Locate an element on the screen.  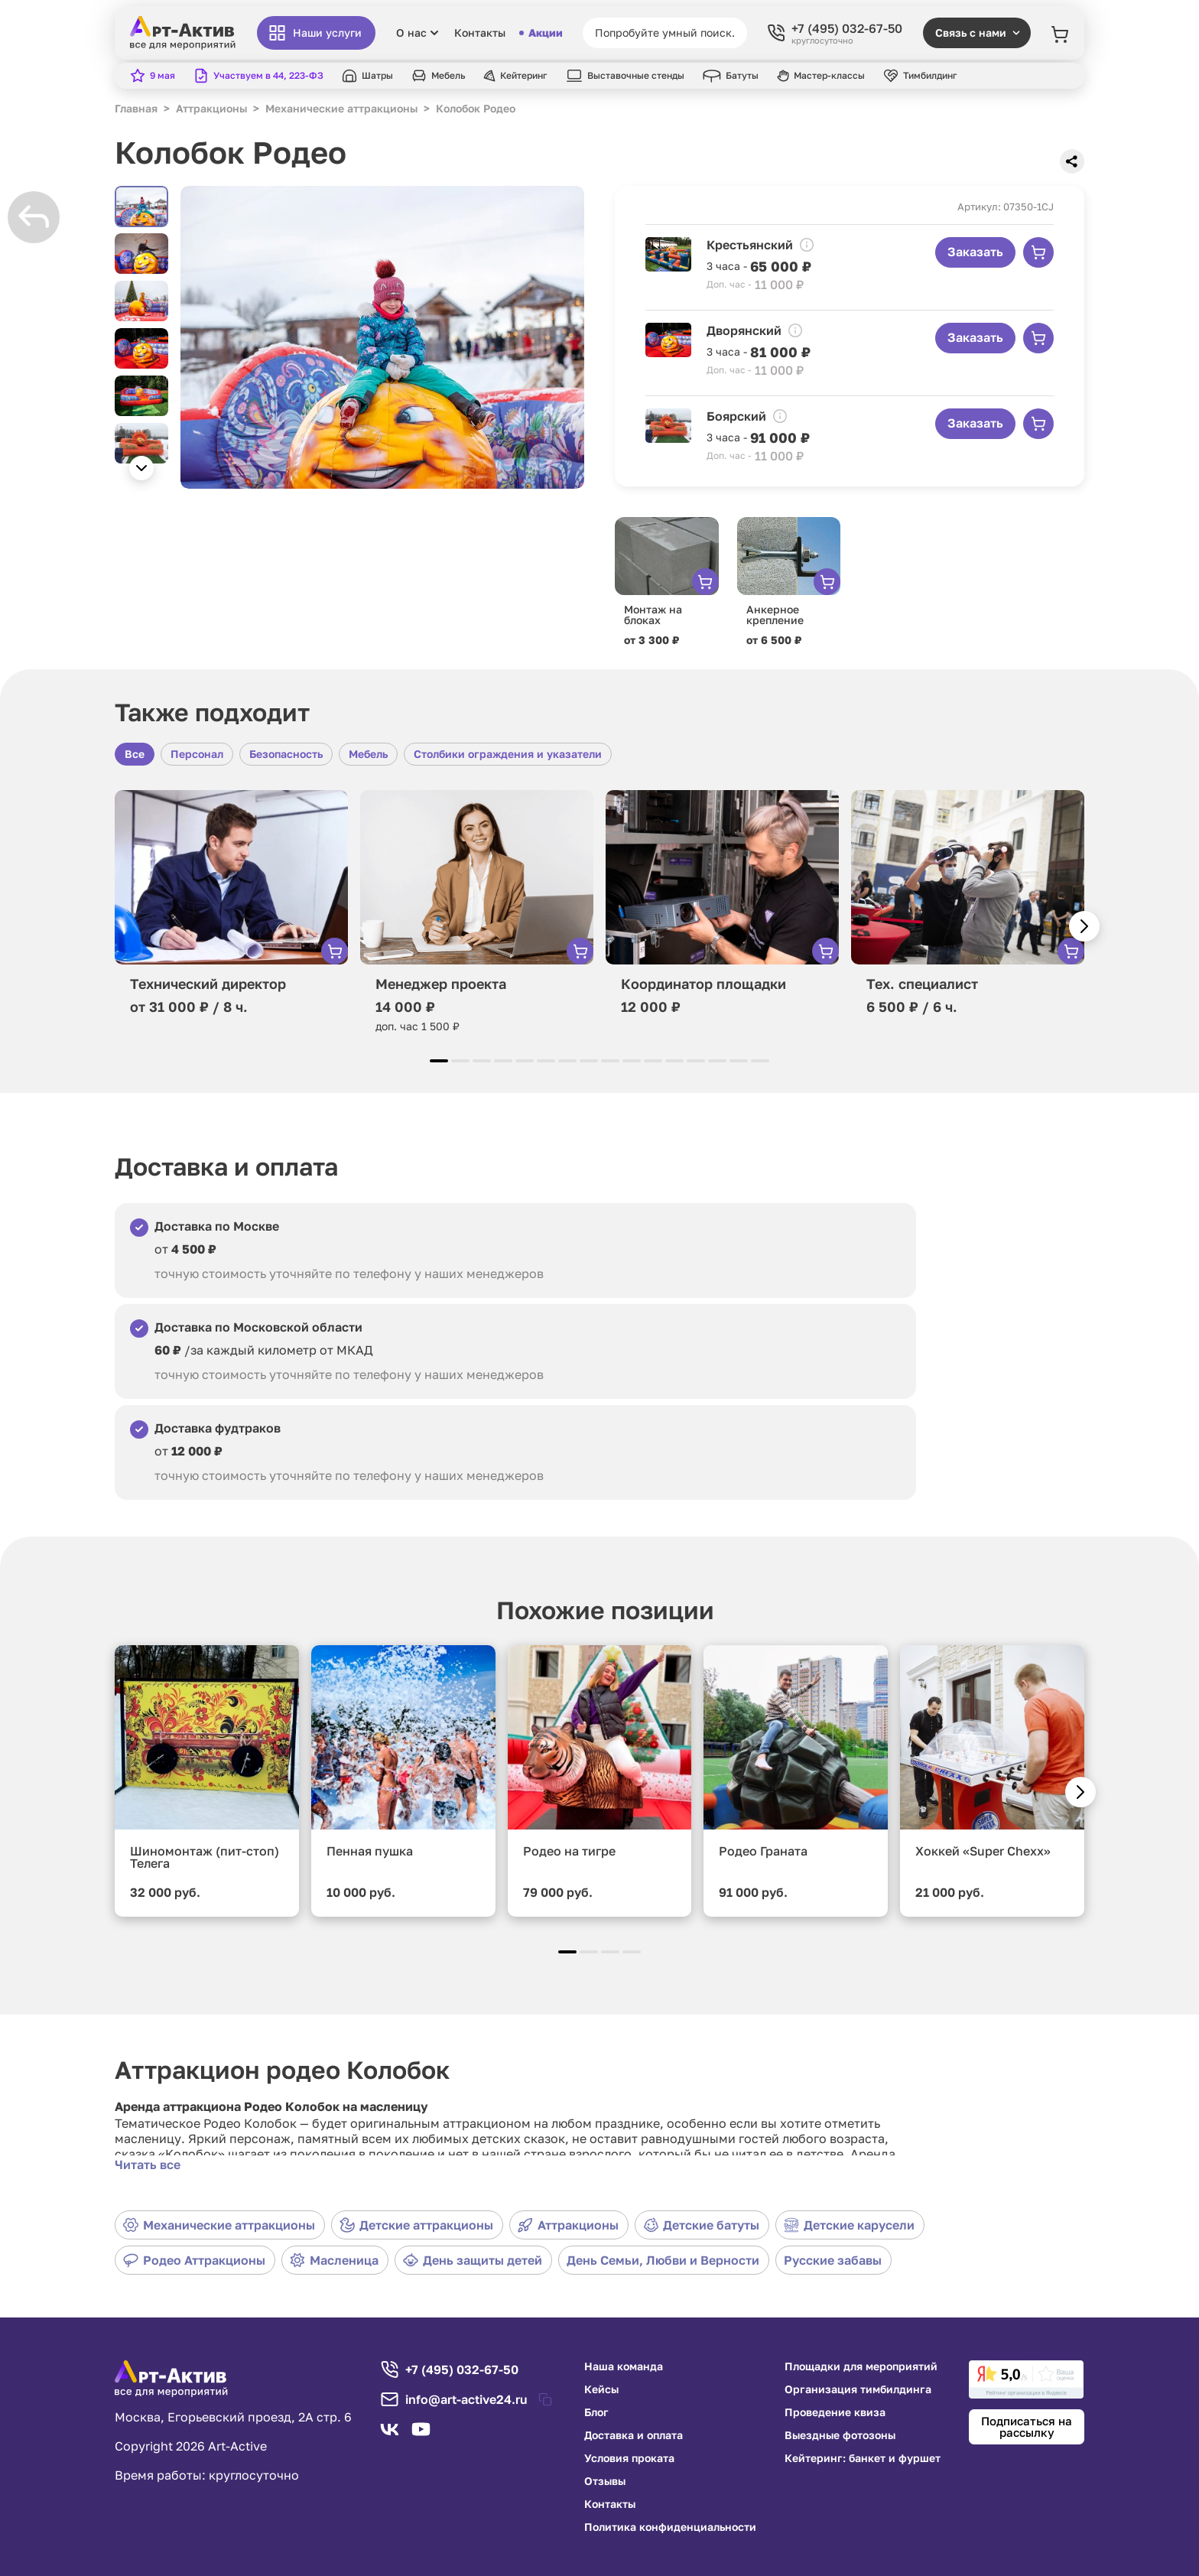
Детские карусели is located at coordinates (849, 2225).